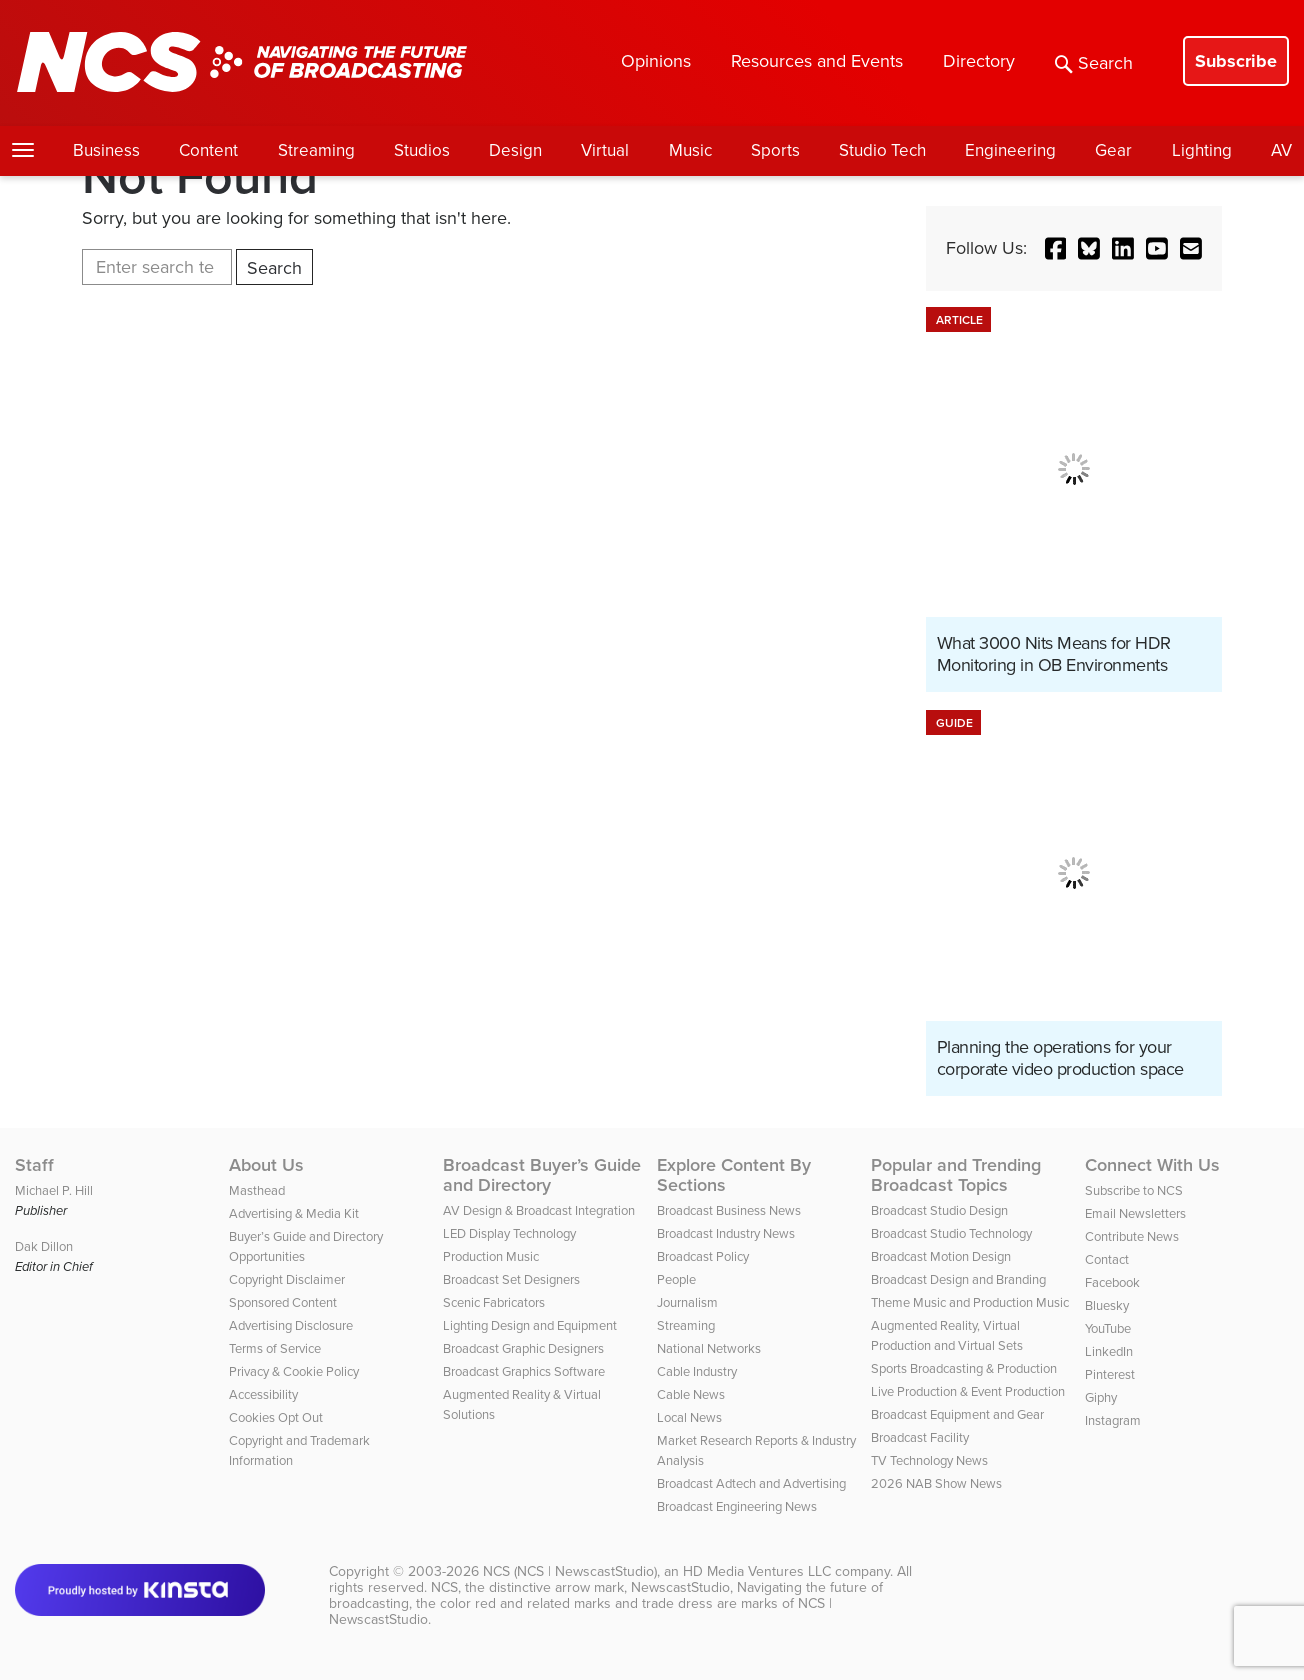 The height and width of the screenshot is (1680, 1304). I want to click on Bluesky, so click(1107, 1305).